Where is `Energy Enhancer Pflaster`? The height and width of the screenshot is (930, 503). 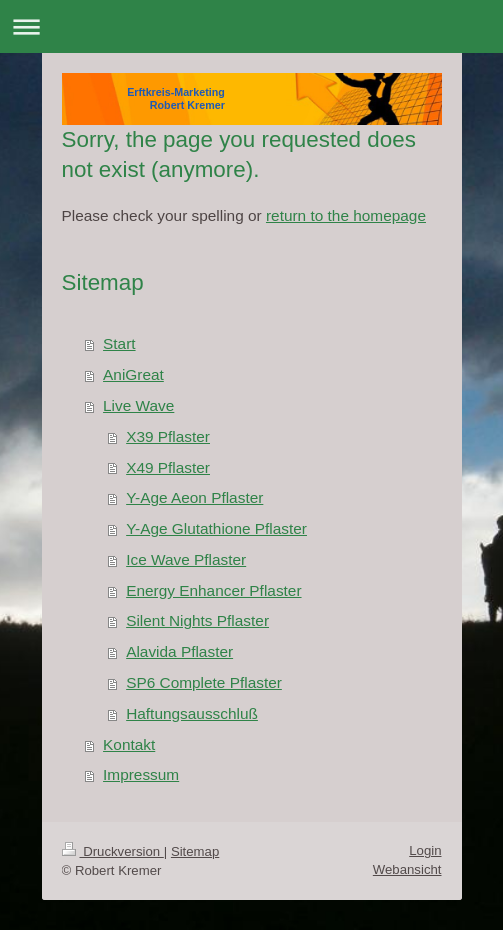 Energy Enhancer Pflaster is located at coordinates (213, 590).